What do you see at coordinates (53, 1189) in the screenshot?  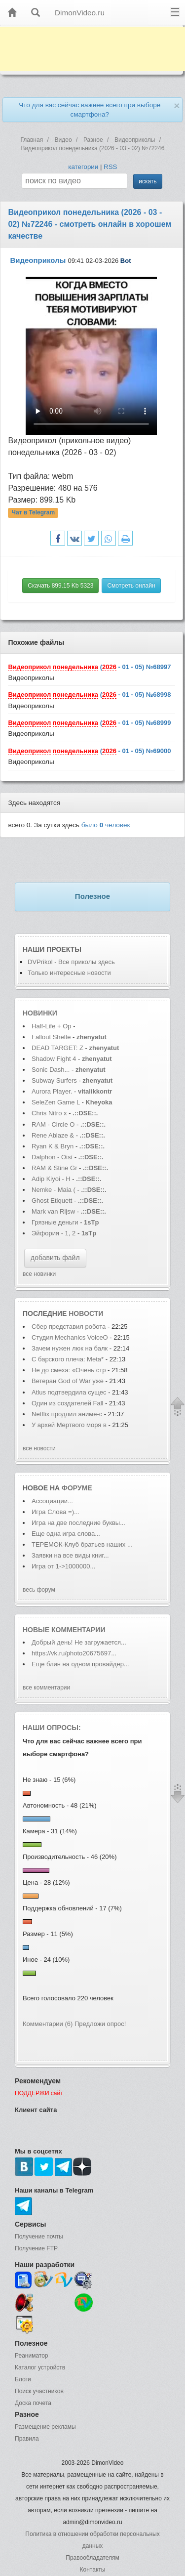 I see `Nemke - Maia (` at bounding box center [53, 1189].